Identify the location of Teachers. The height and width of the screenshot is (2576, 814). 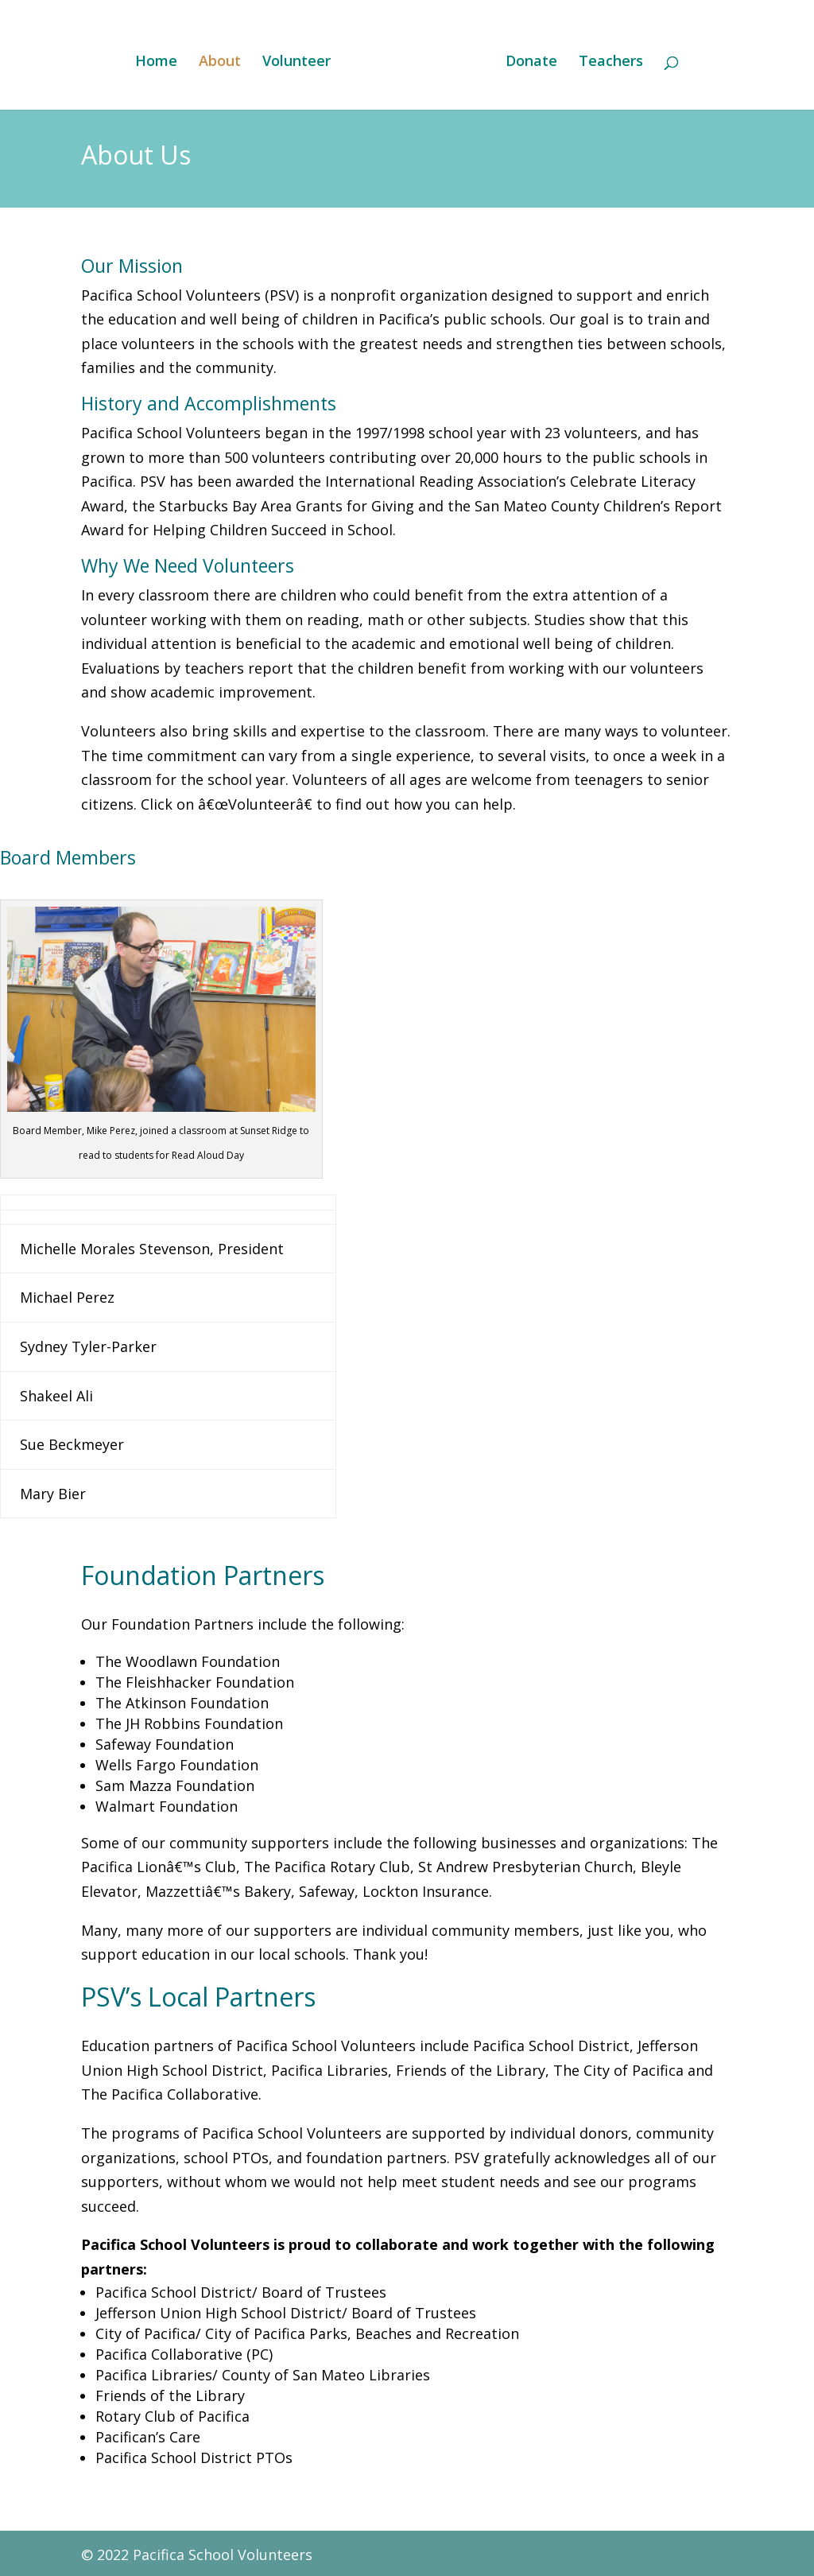
(607, 60).